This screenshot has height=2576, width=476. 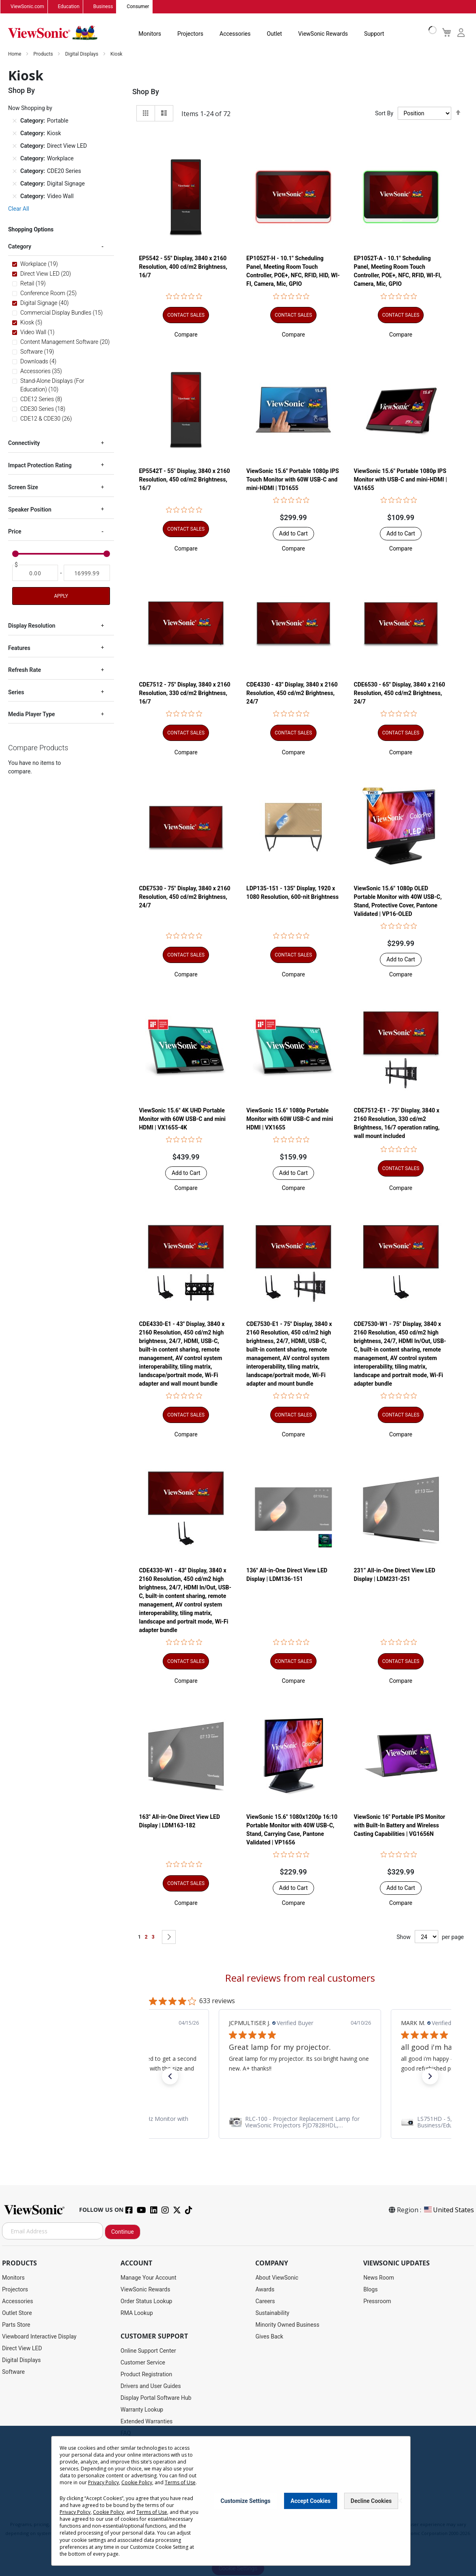 What do you see at coordinates (378, 2278) in the screenshot?
I see `News Room` at bounding box center [378, 2278].